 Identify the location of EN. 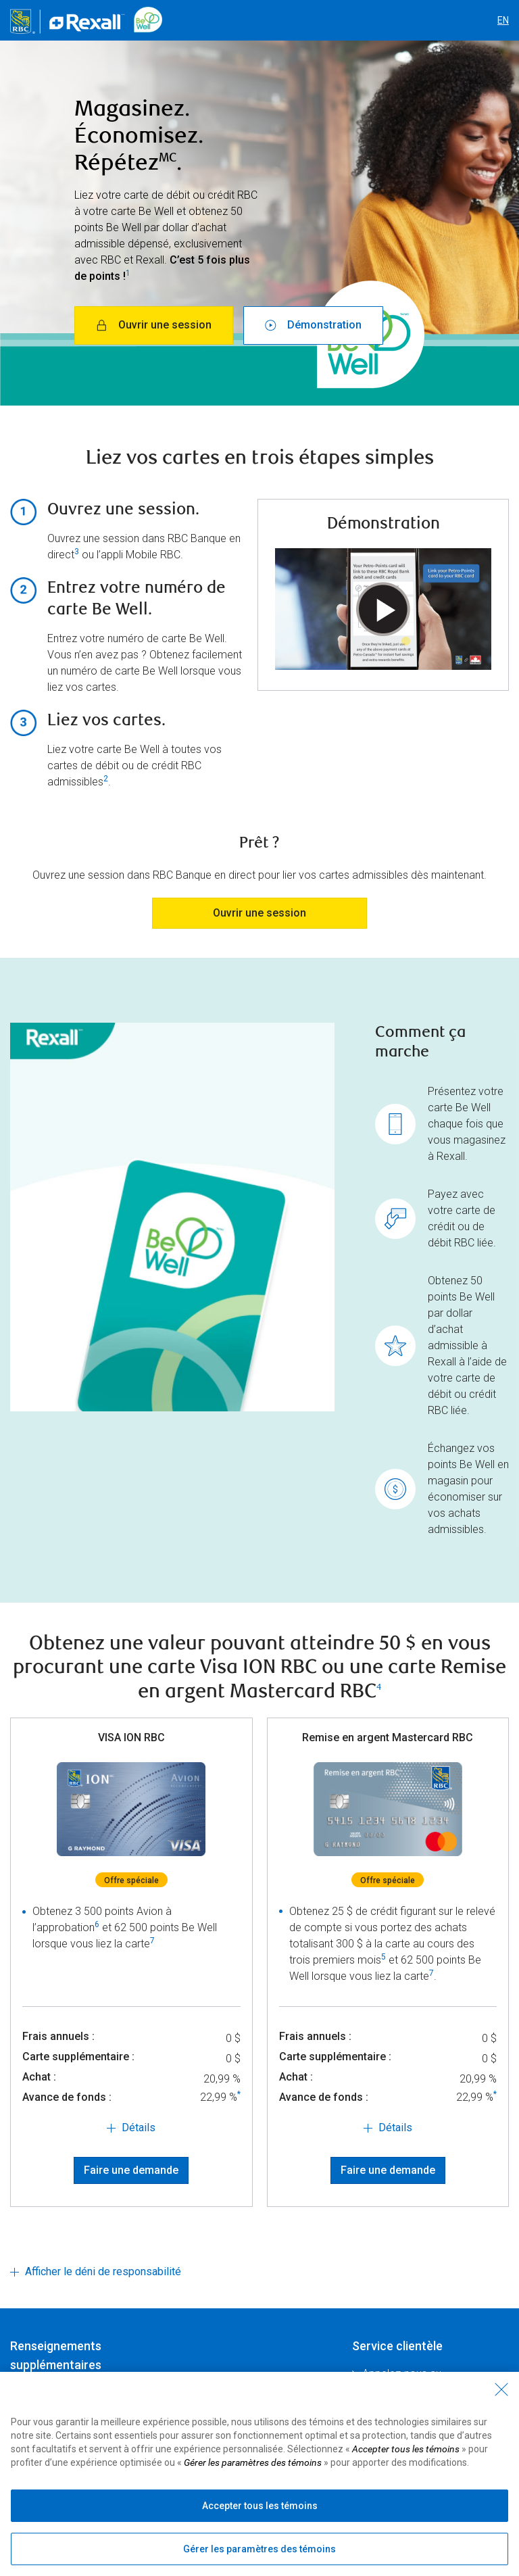
(503, 20).